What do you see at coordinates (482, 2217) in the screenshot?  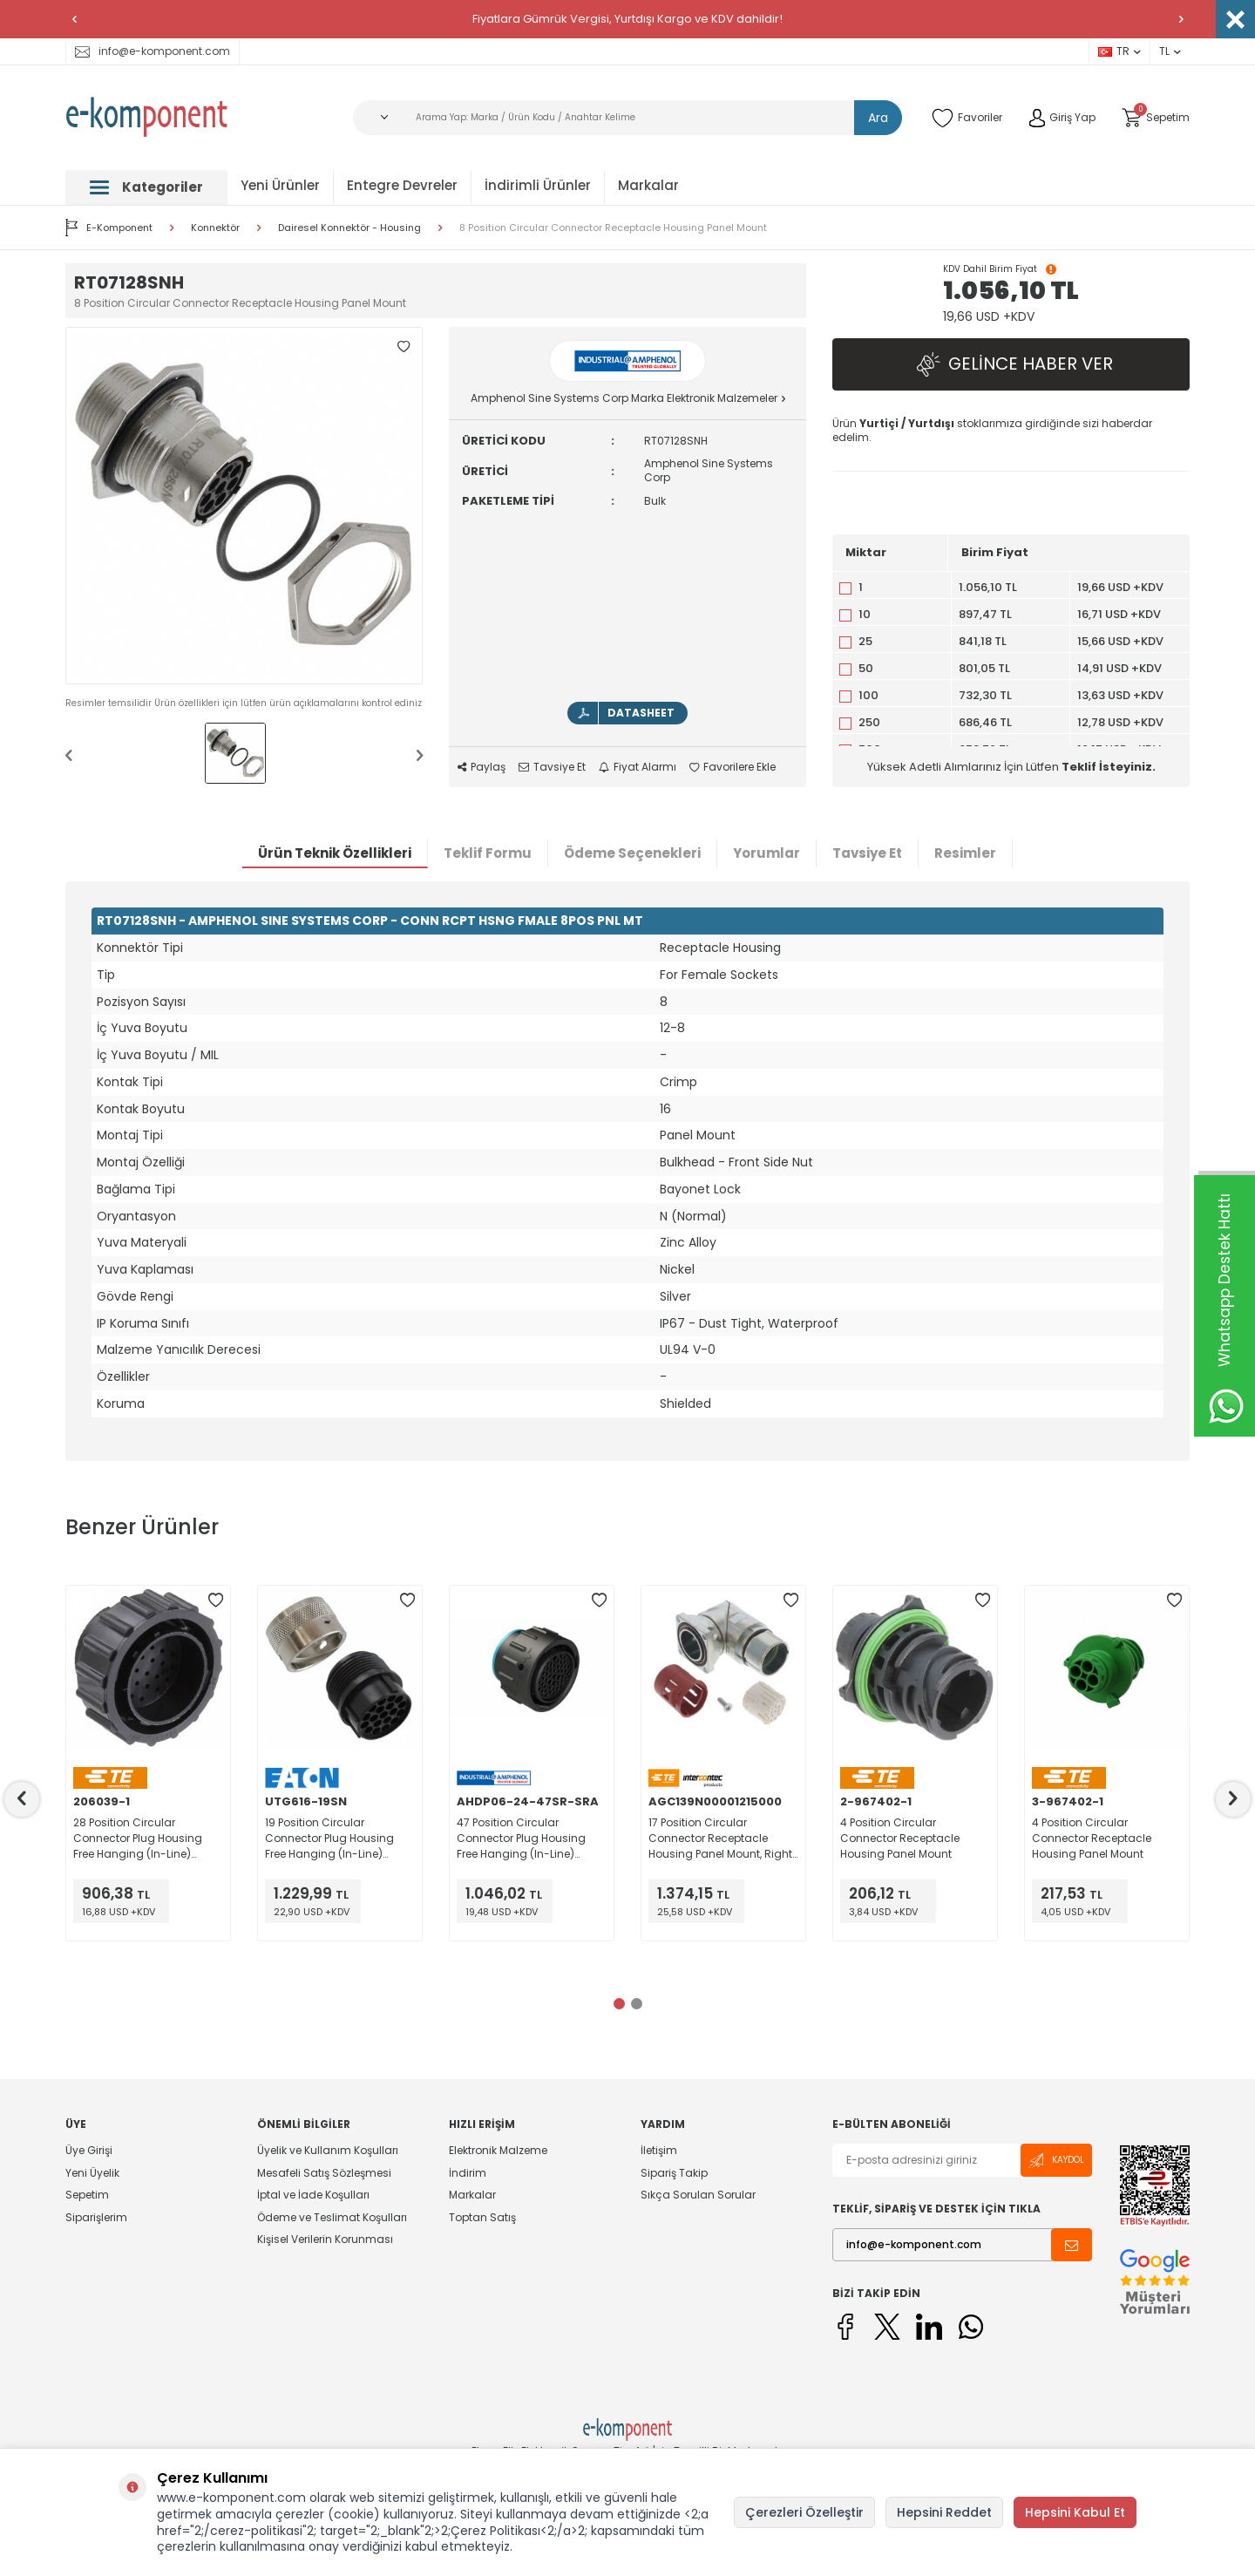 I see `Toptan Satış` at bounding box center [482, 2217].